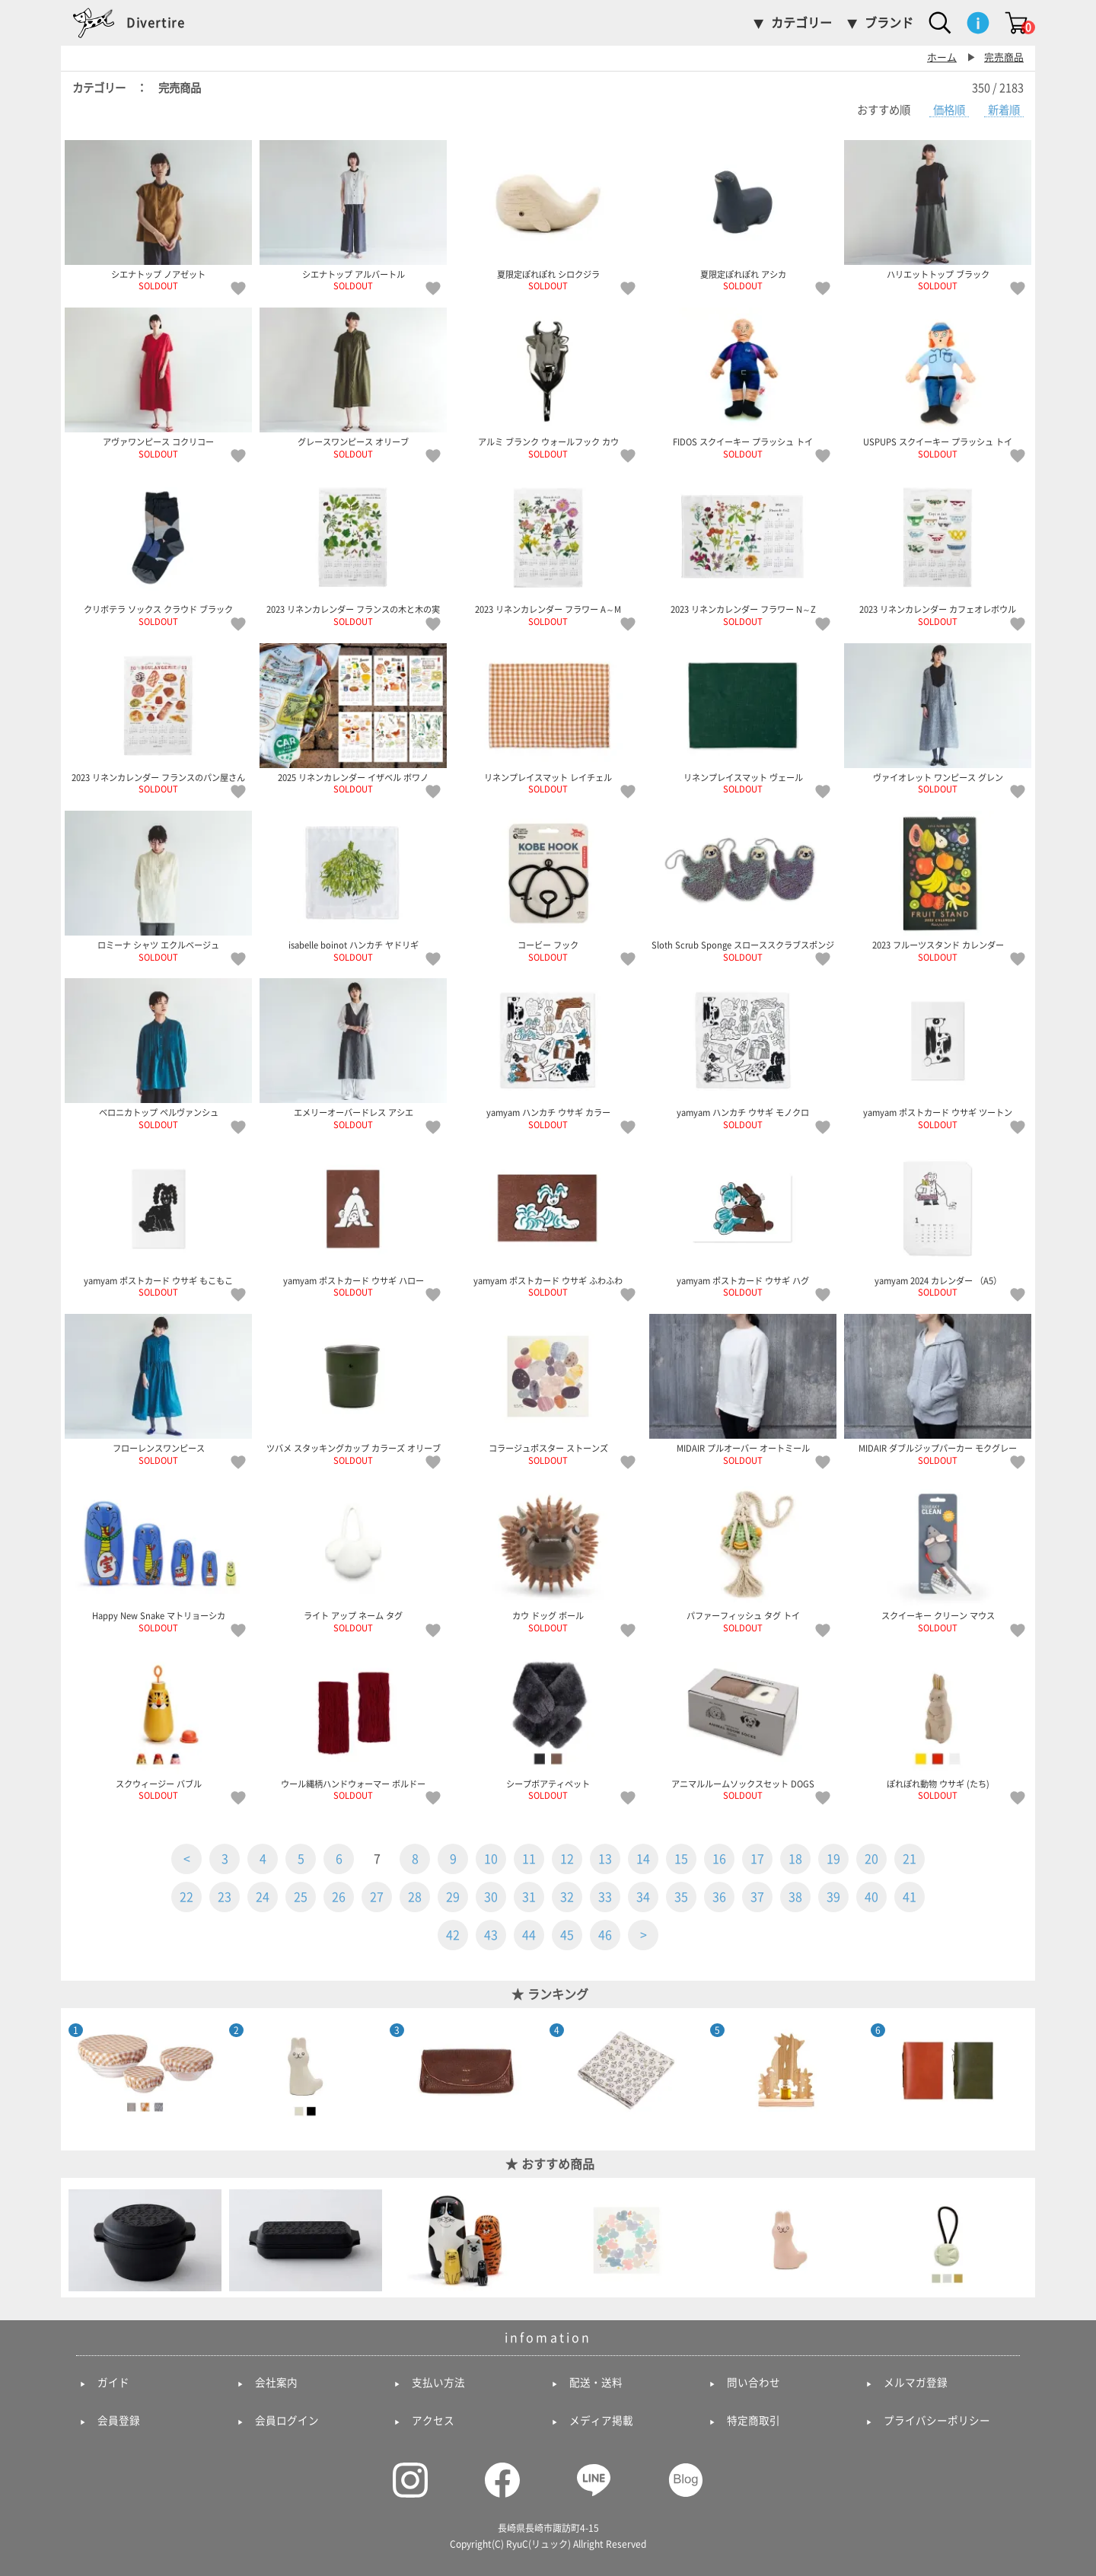 The width and height of the screenshot is (1096, 2576). I want to click on 15, so click(681, 1859).